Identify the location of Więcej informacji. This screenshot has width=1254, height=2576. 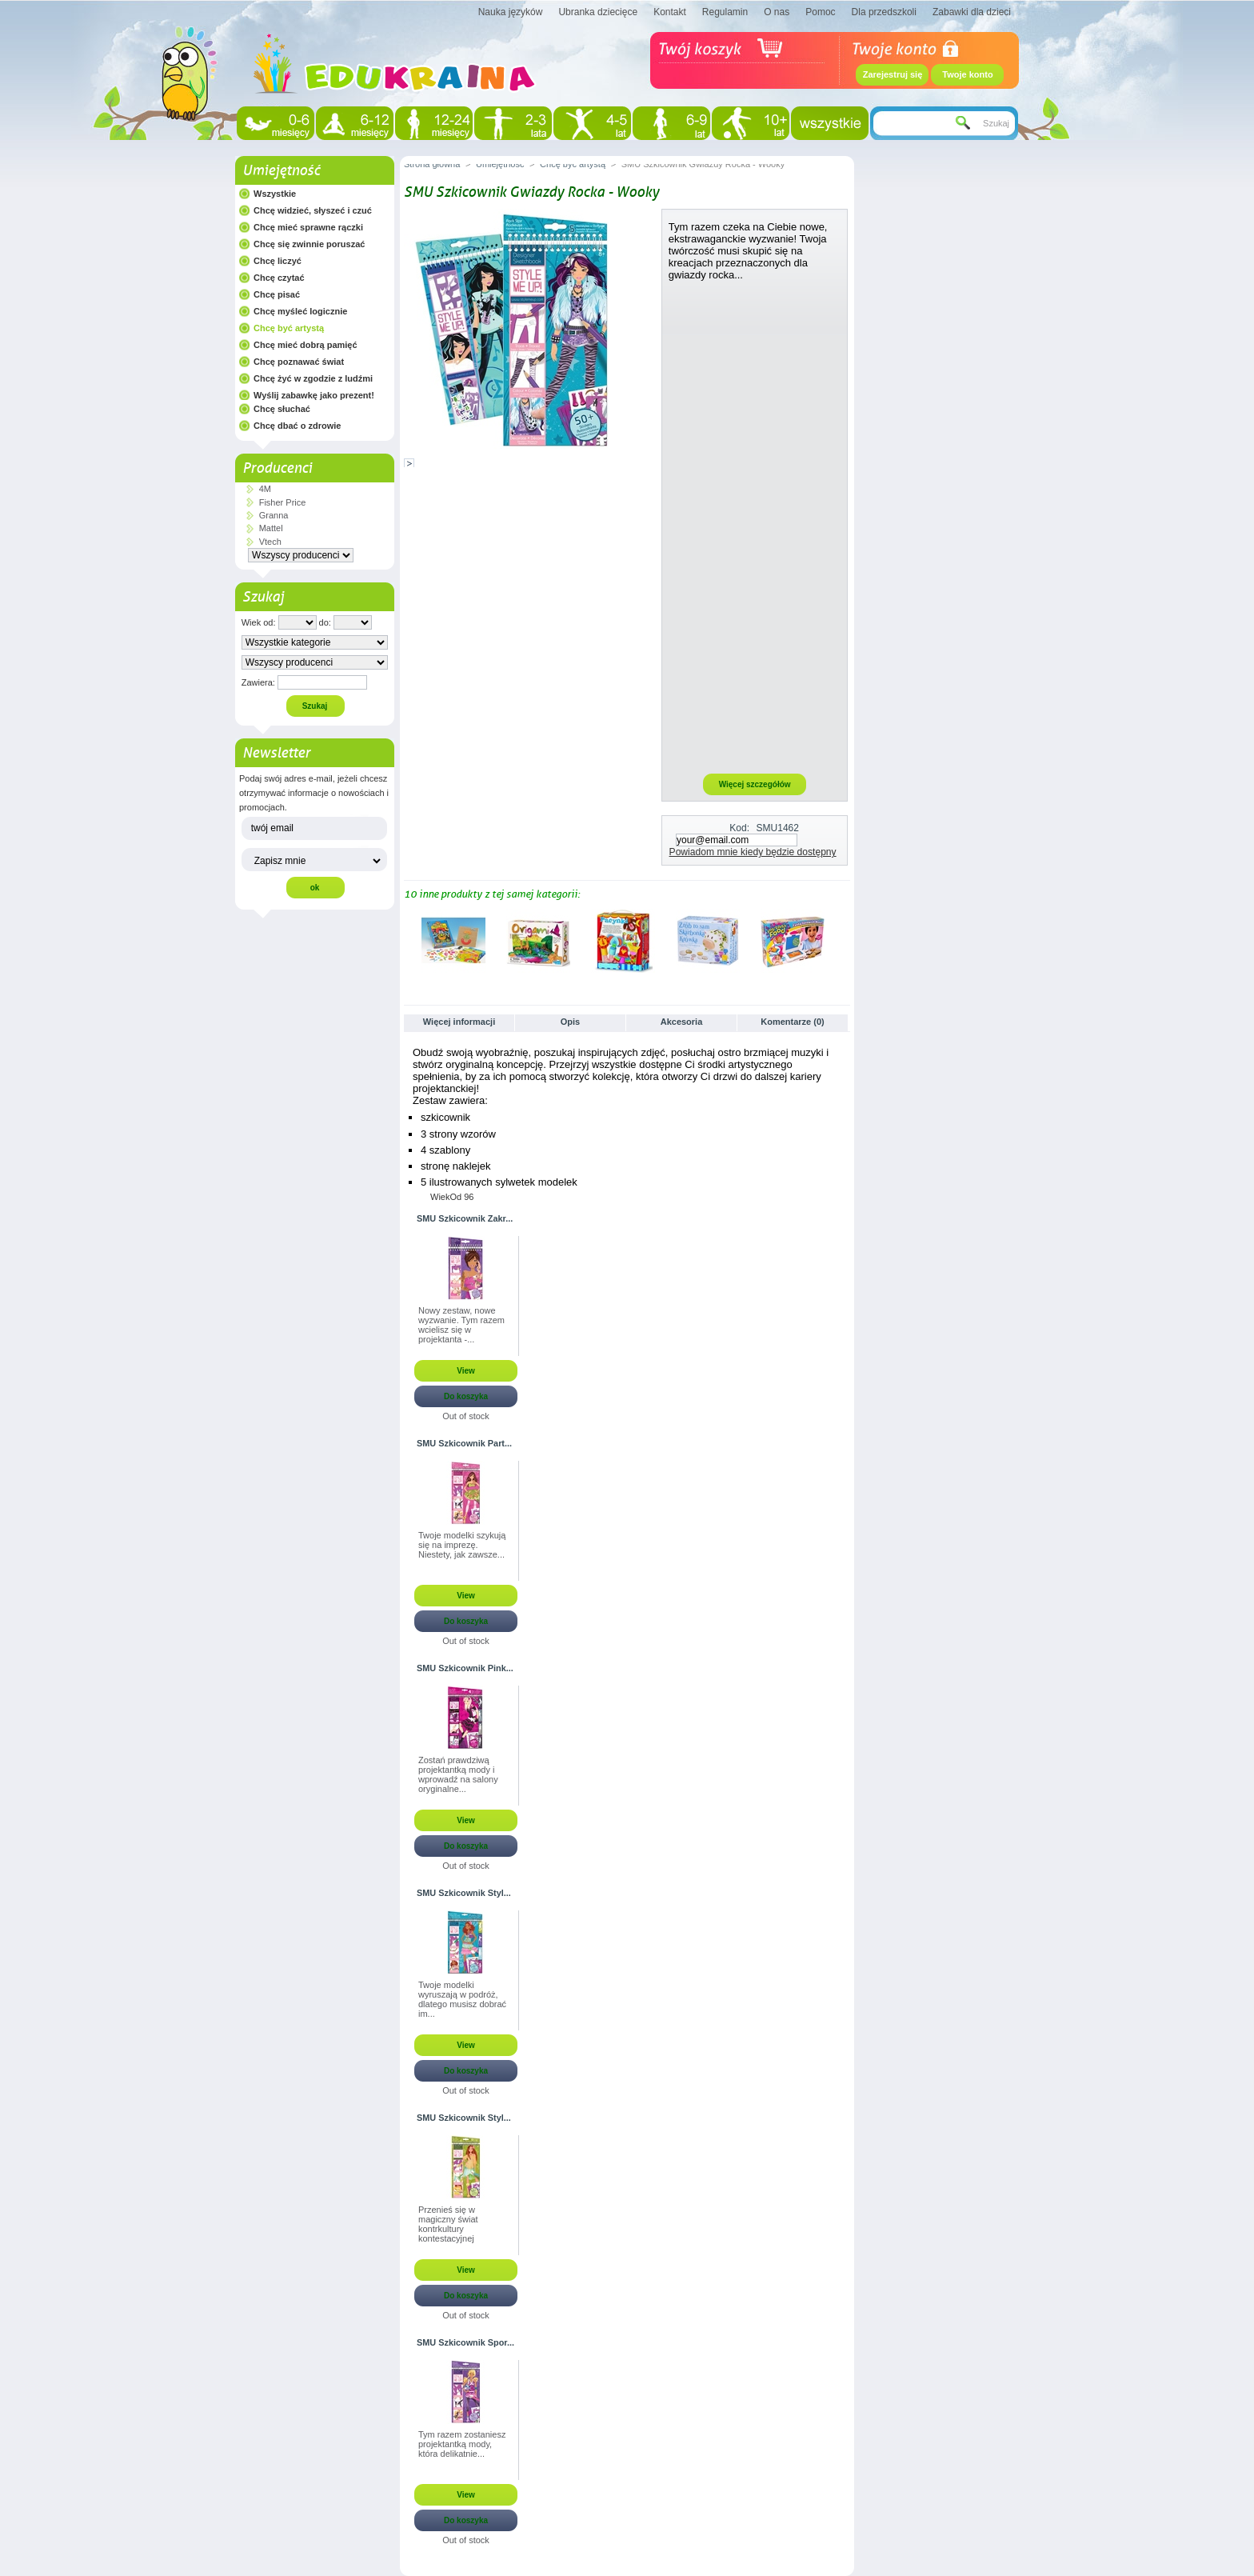
(459, 1021).